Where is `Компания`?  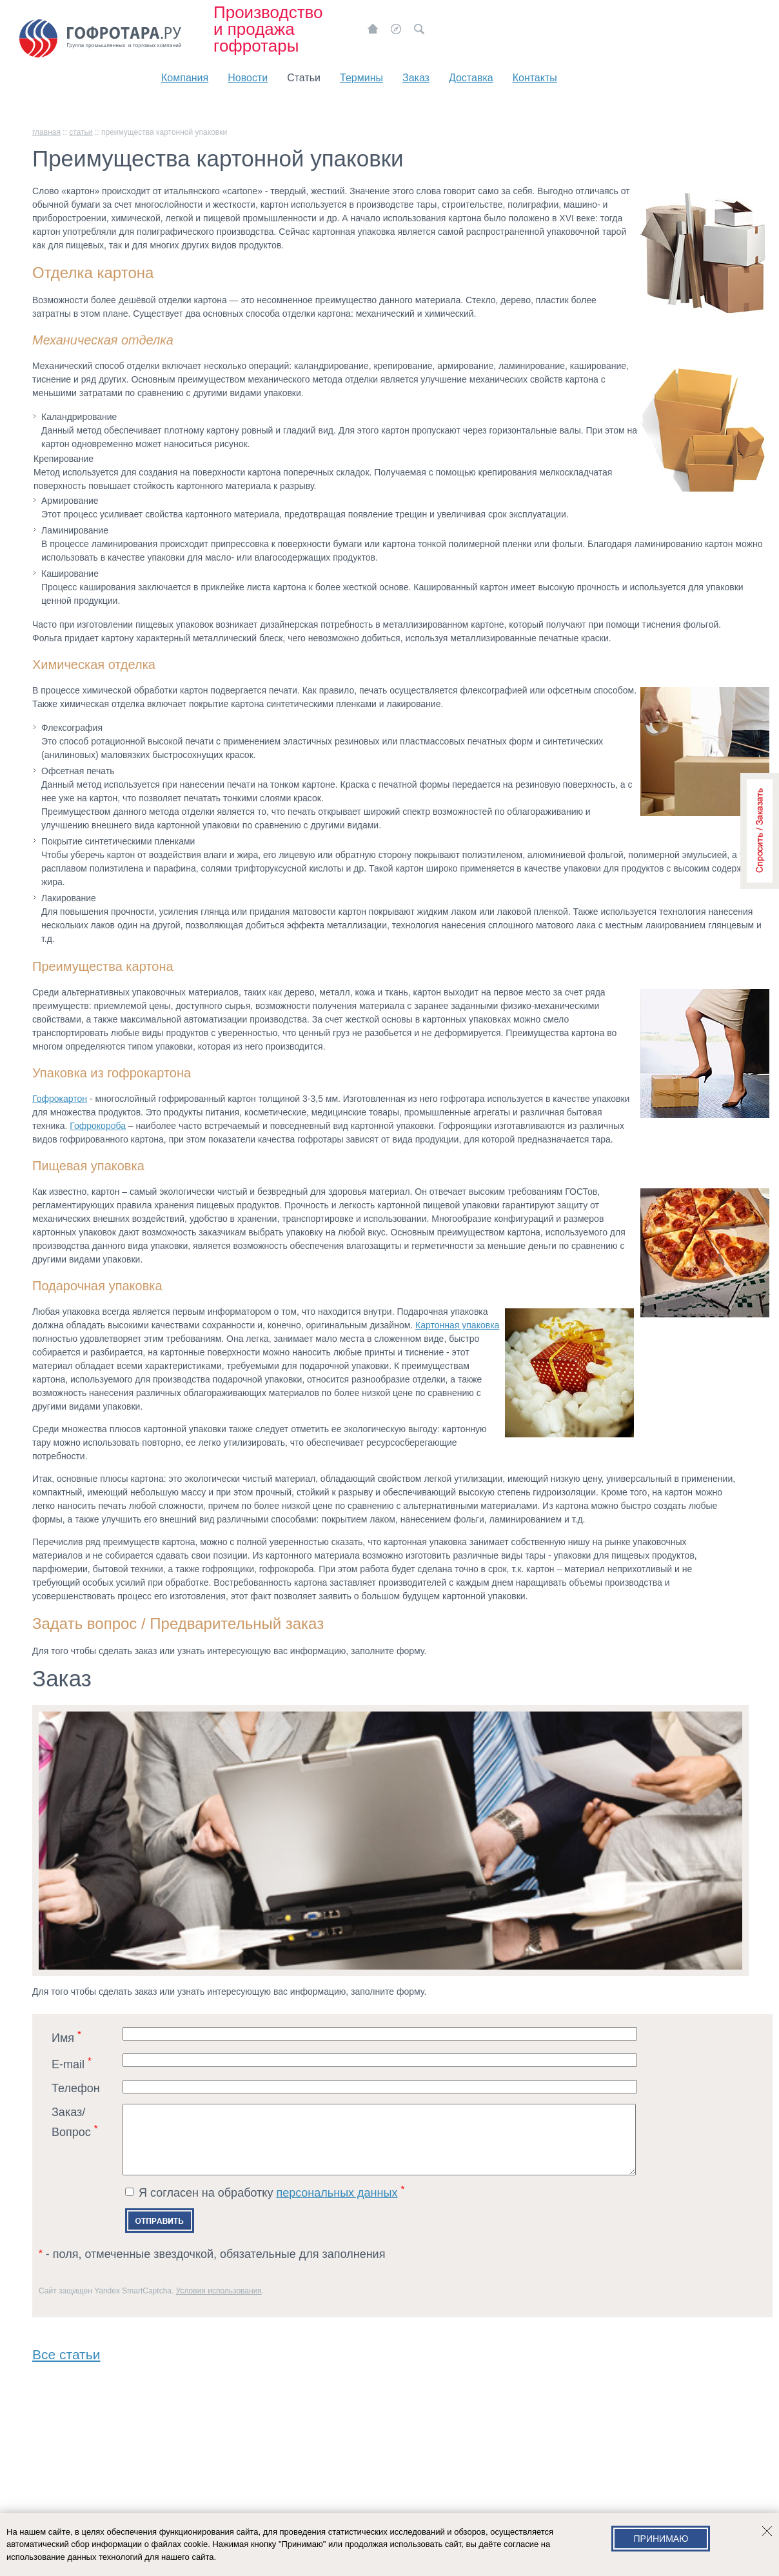 Компания is located at coordinates (184, 77).